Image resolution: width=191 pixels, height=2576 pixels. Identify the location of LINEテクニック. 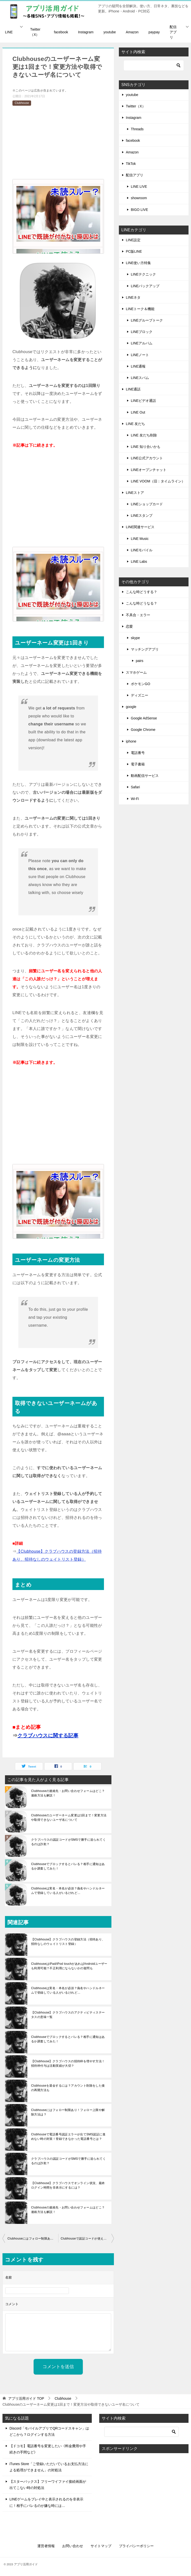
(143, 274).